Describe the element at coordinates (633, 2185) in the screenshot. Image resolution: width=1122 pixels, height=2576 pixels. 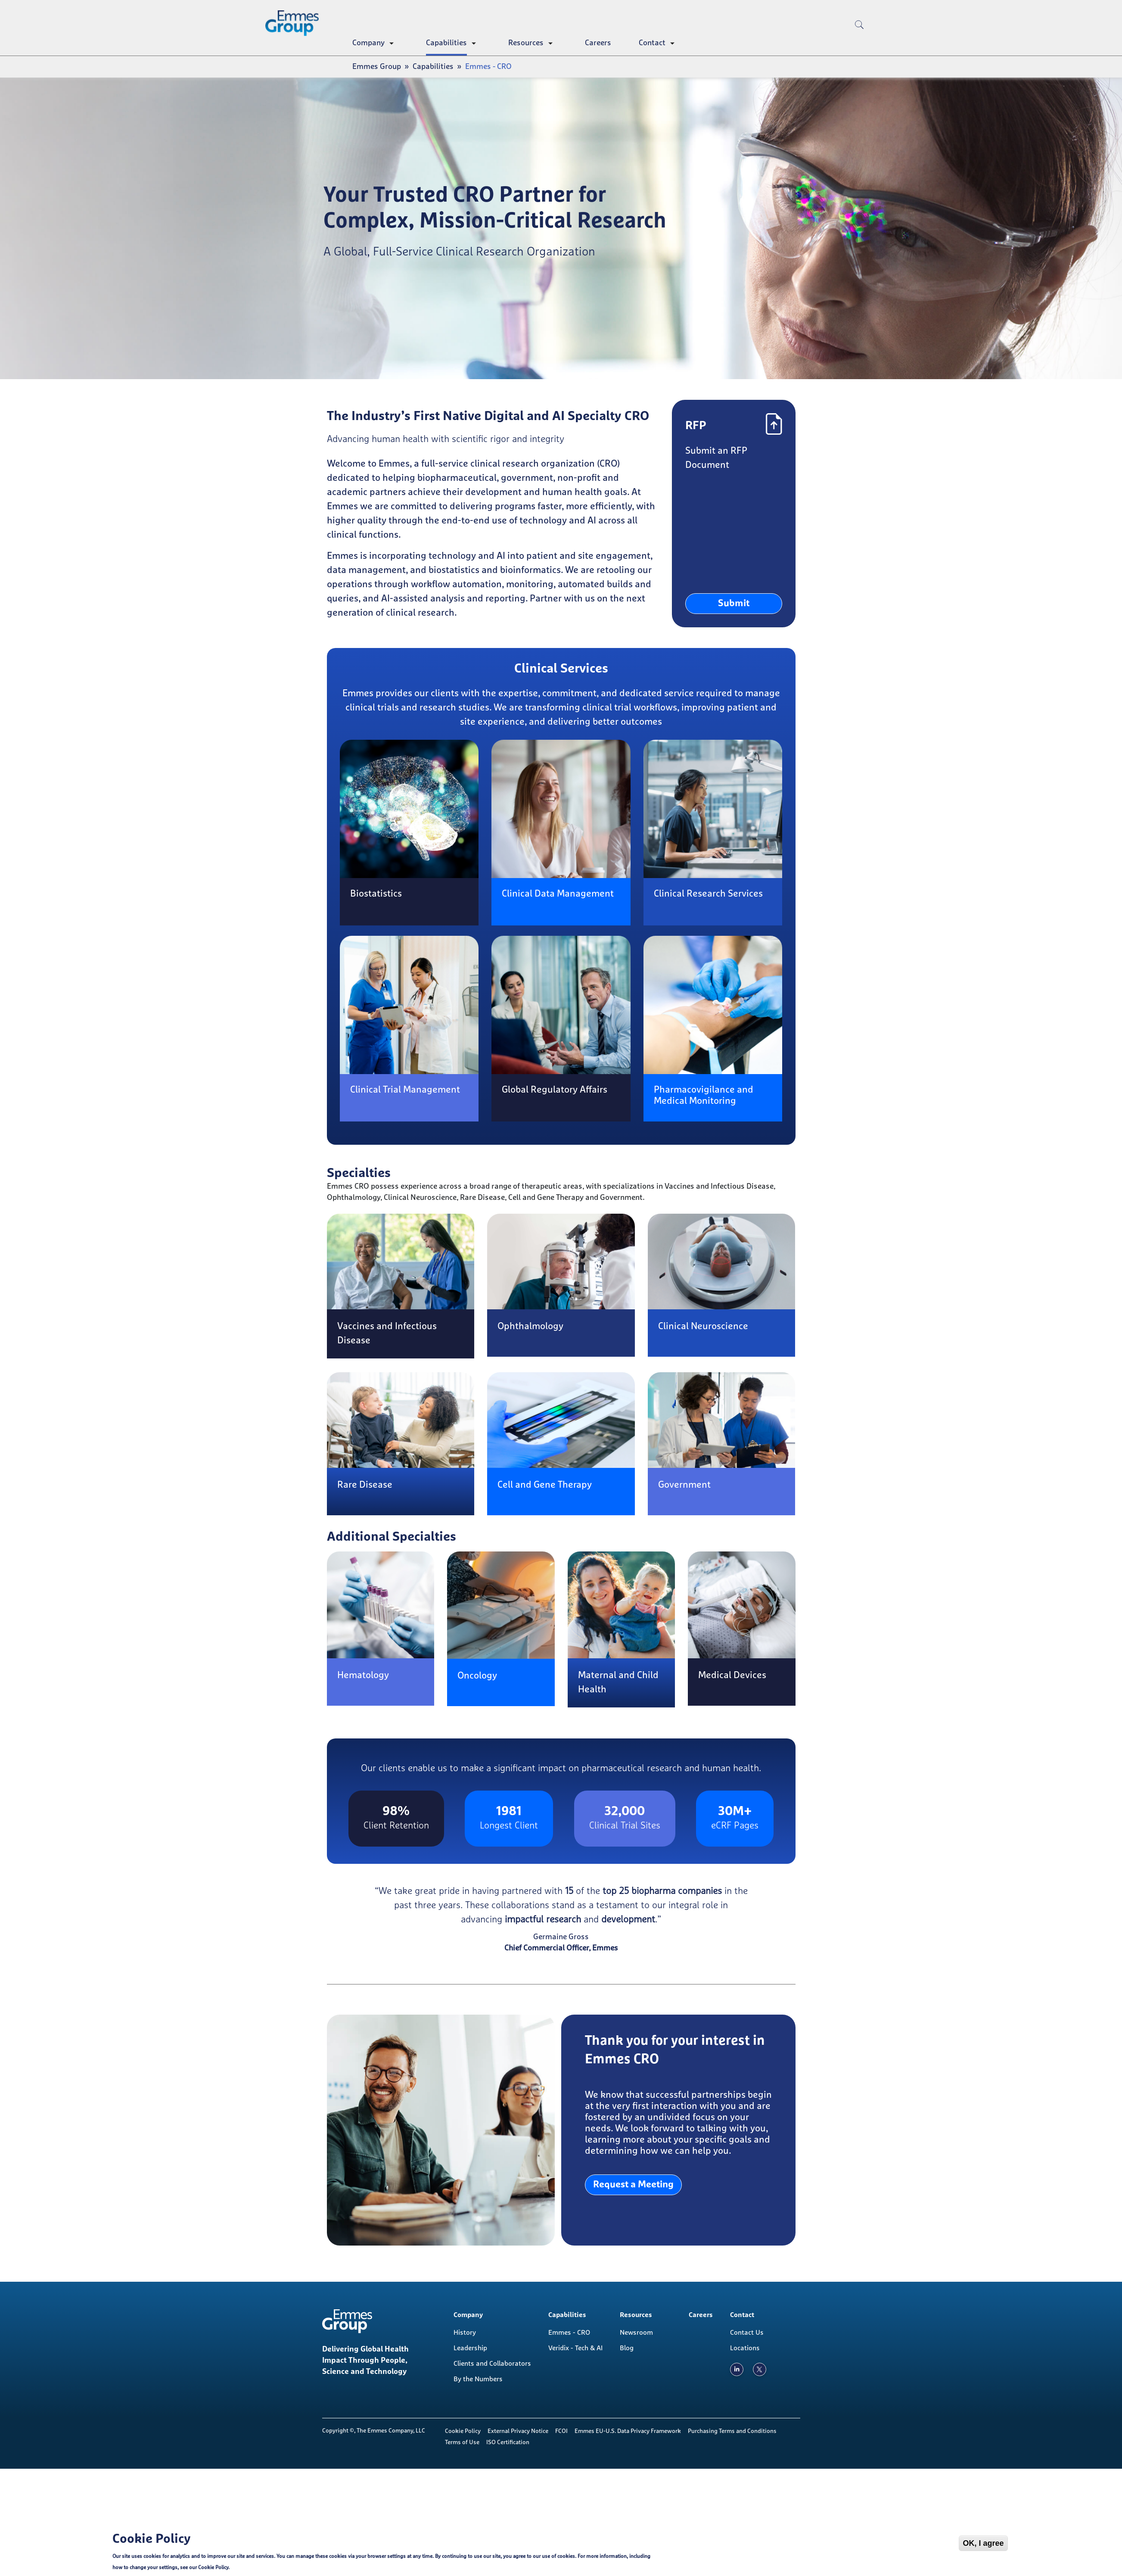
I see `Request a Meeting` at that location.